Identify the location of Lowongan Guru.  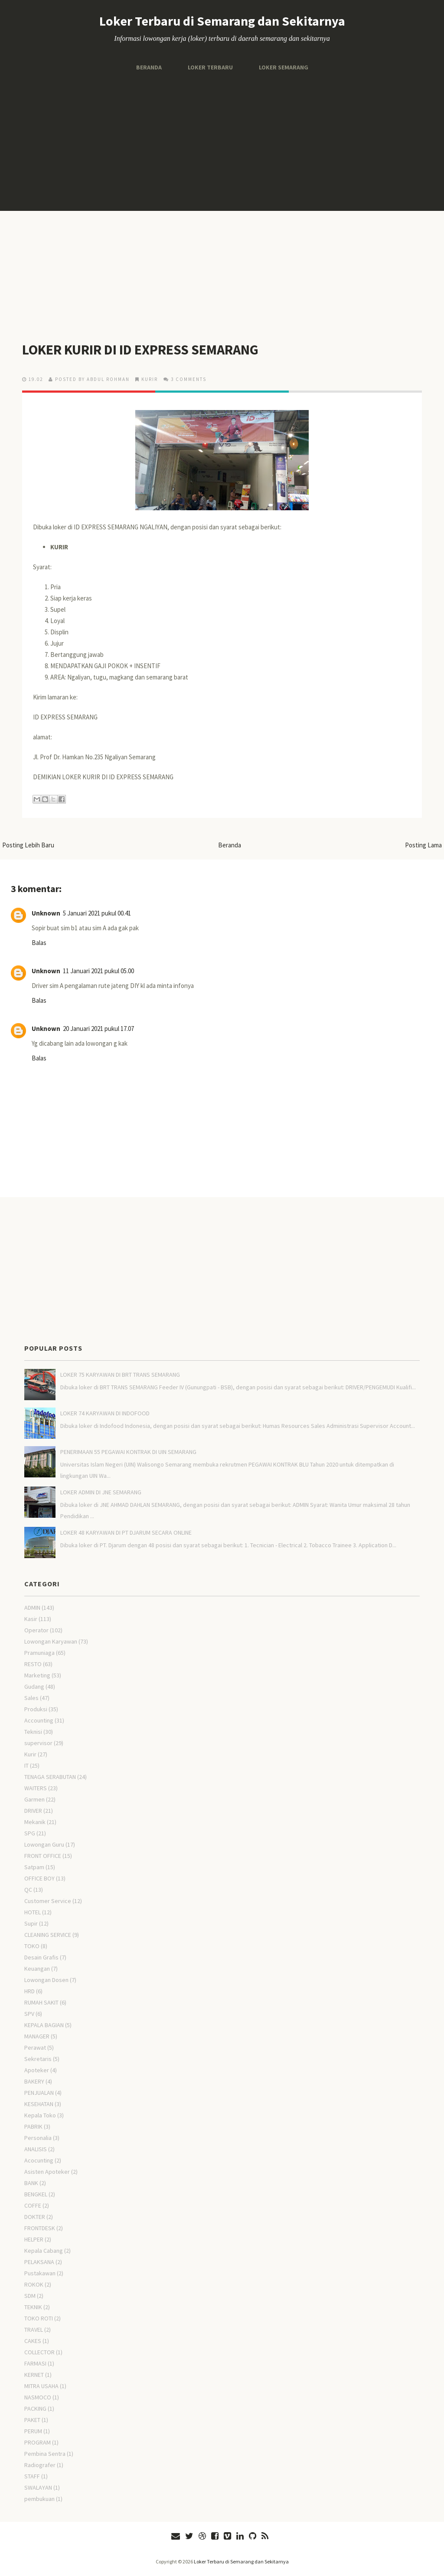
(44, 1844).